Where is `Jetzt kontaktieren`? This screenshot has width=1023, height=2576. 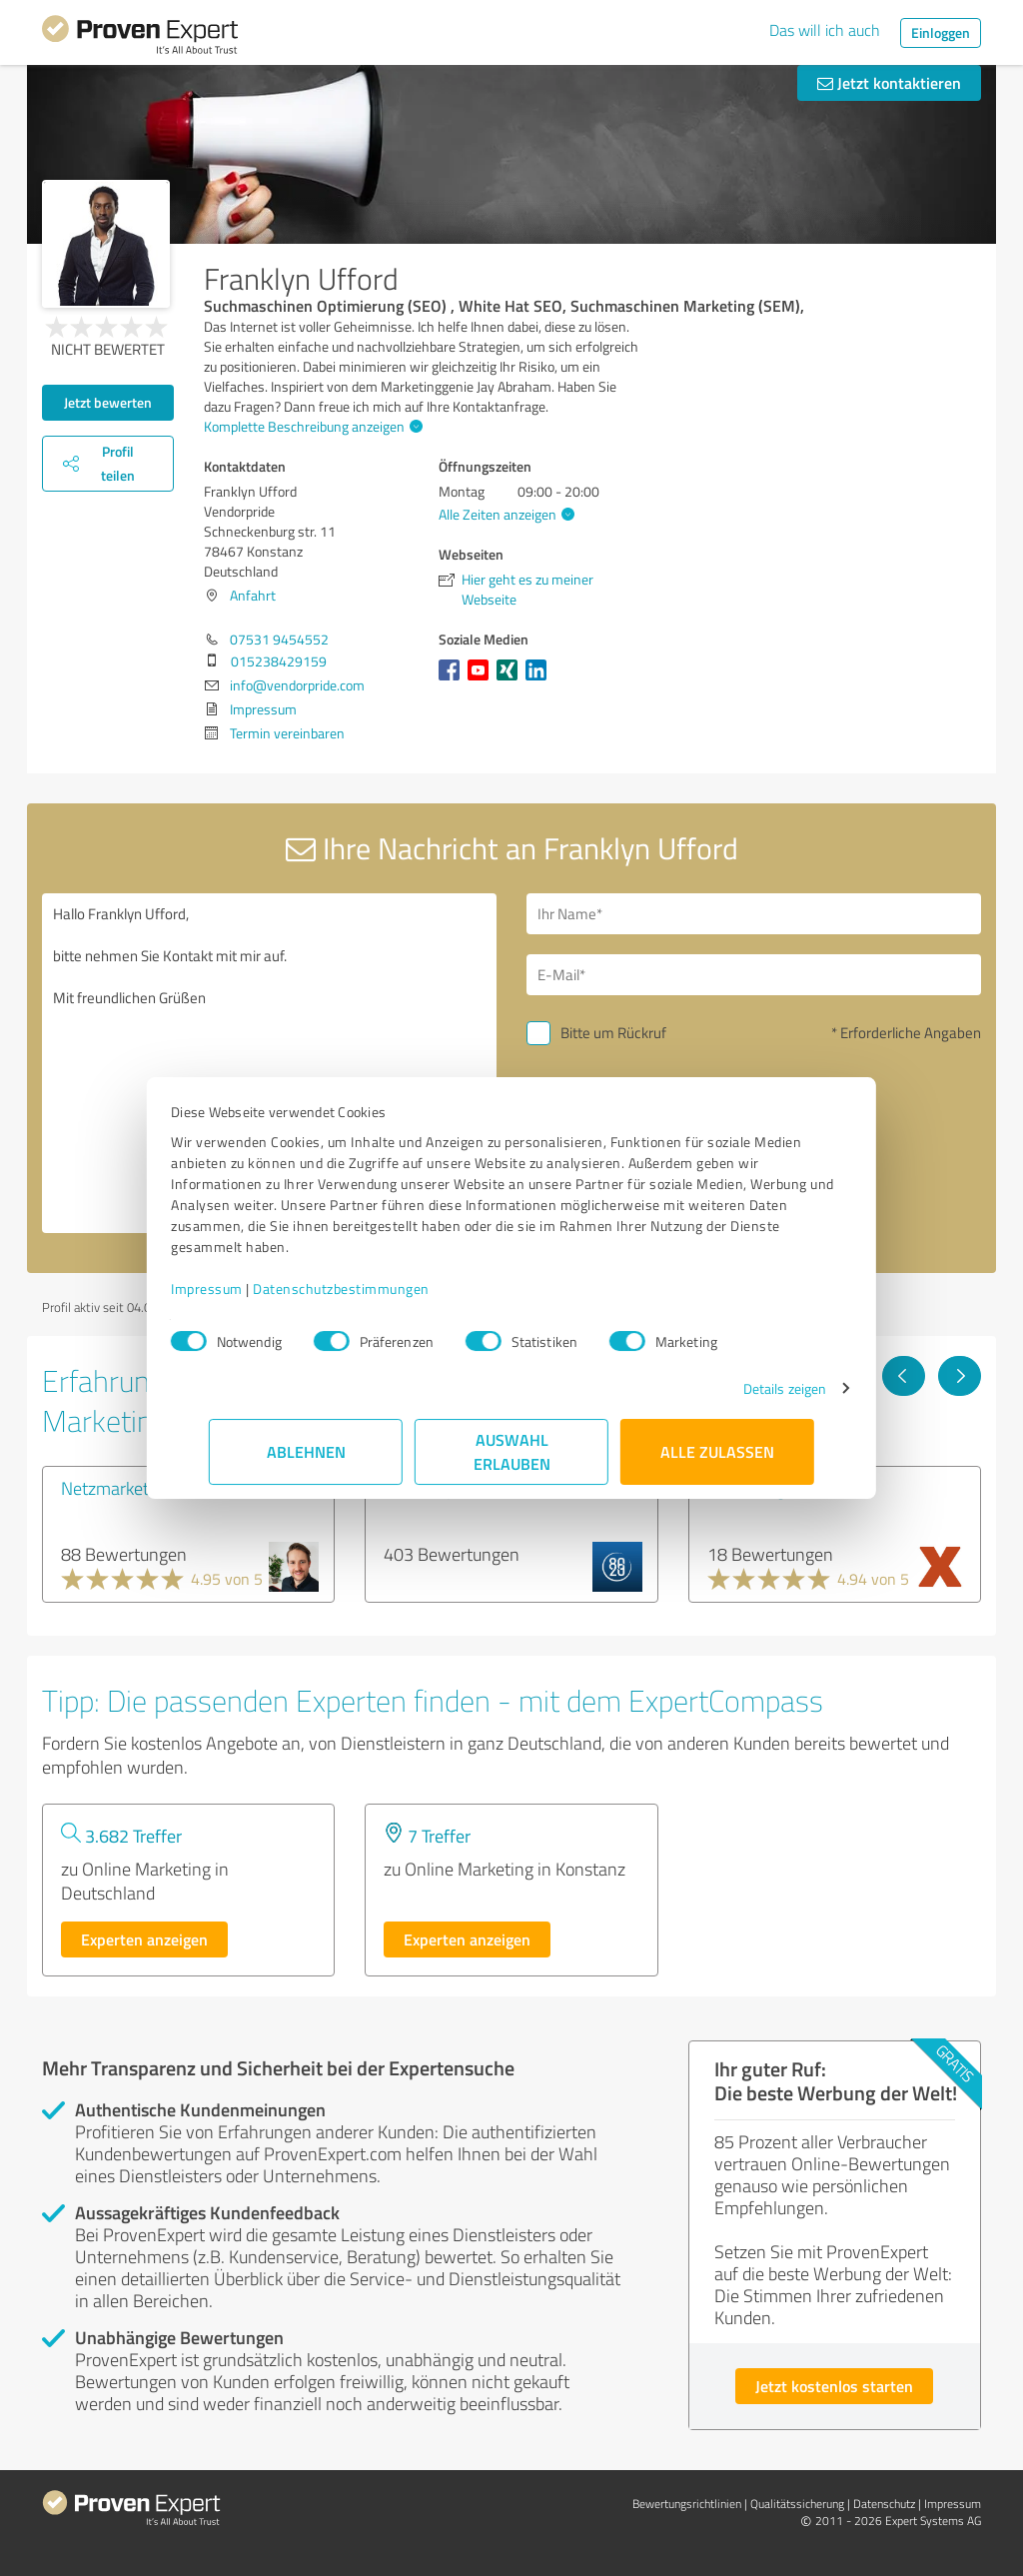
Jetzt kontaktieren is located at coordinates (889, 82).